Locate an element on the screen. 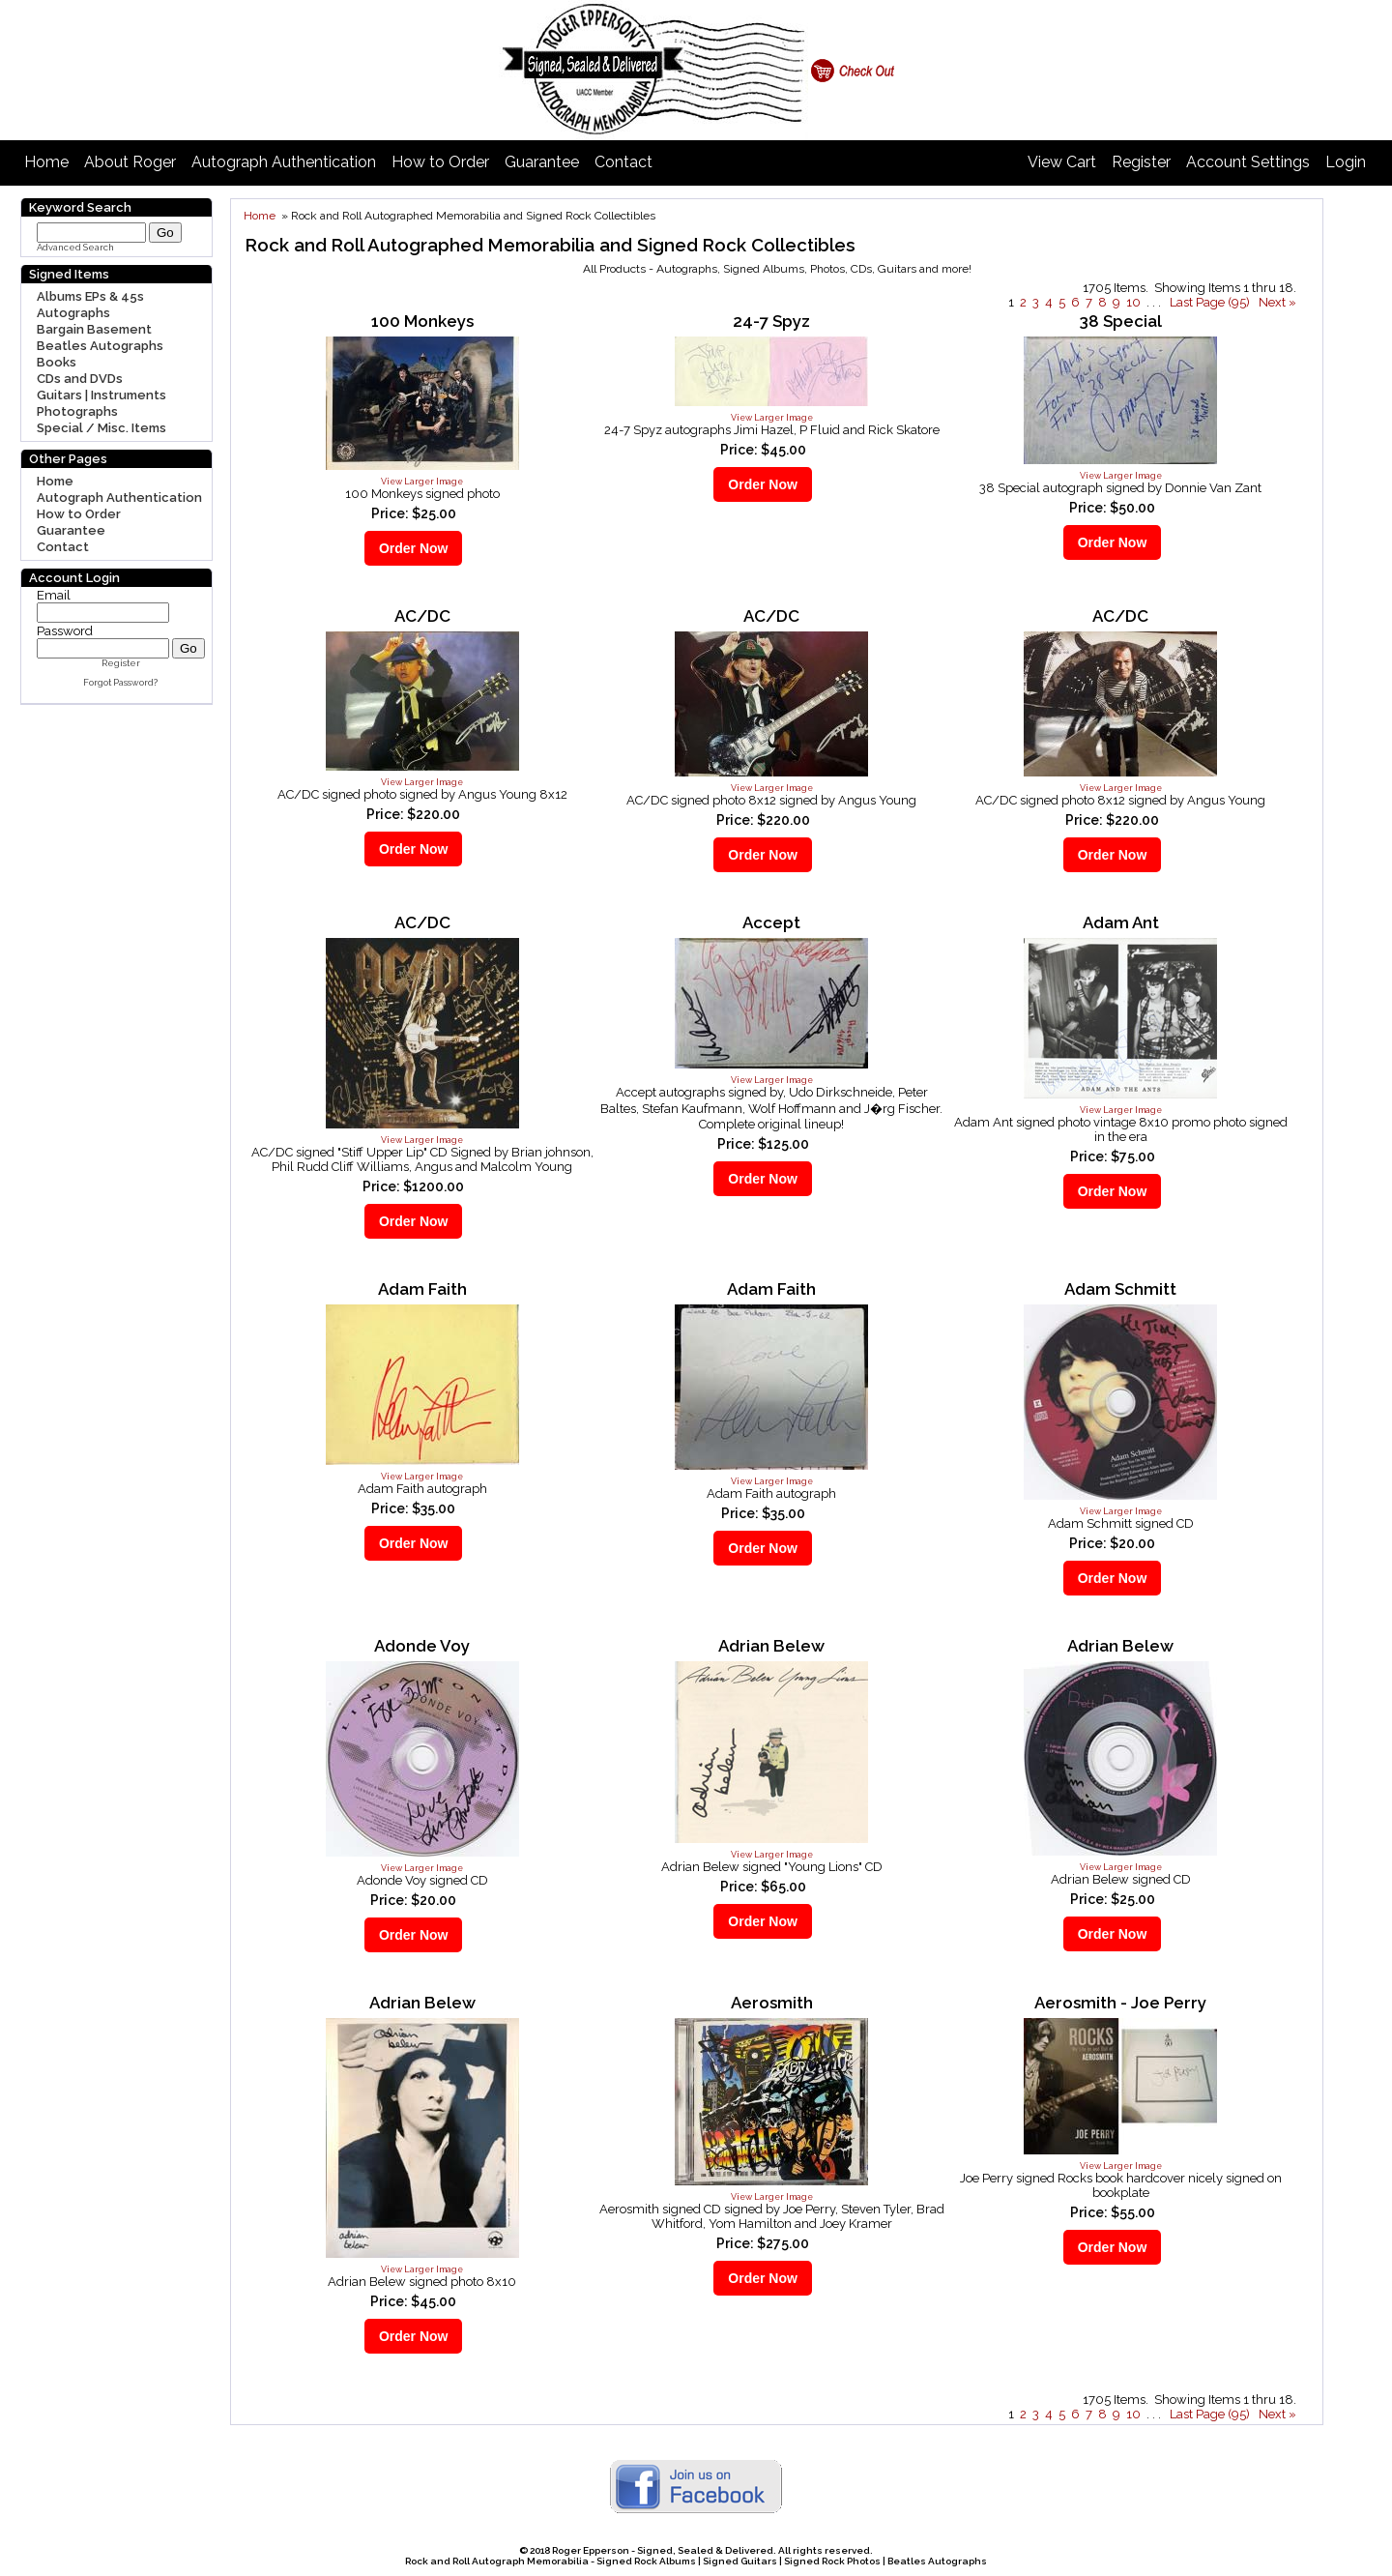 The width and height of the screenshot is (1392, 2576). CDs and DVDs is located at coordinates (80, 378).